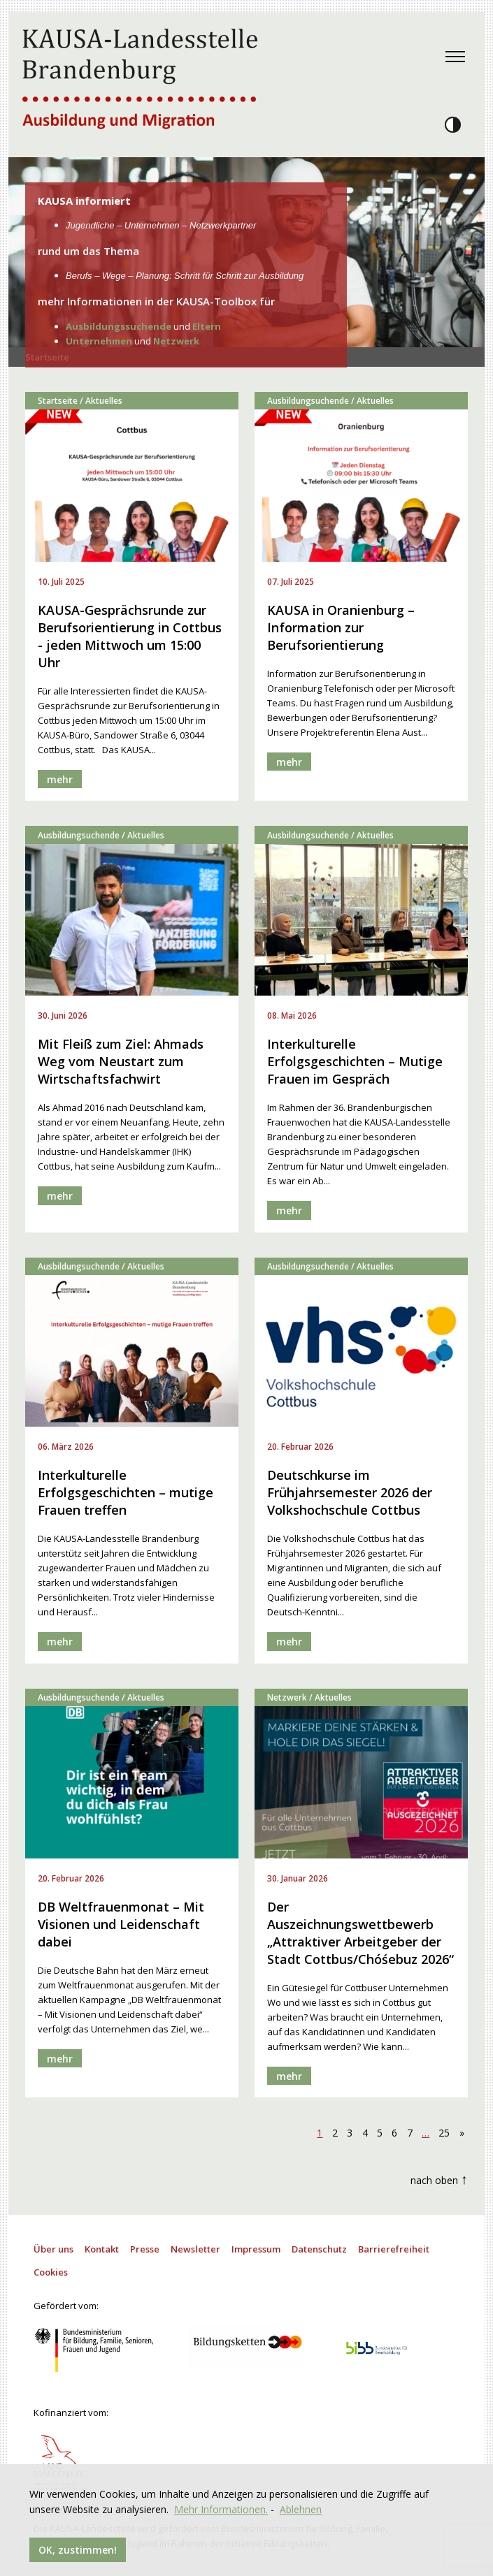  I want to click on Über uns, so click(53, 2249).